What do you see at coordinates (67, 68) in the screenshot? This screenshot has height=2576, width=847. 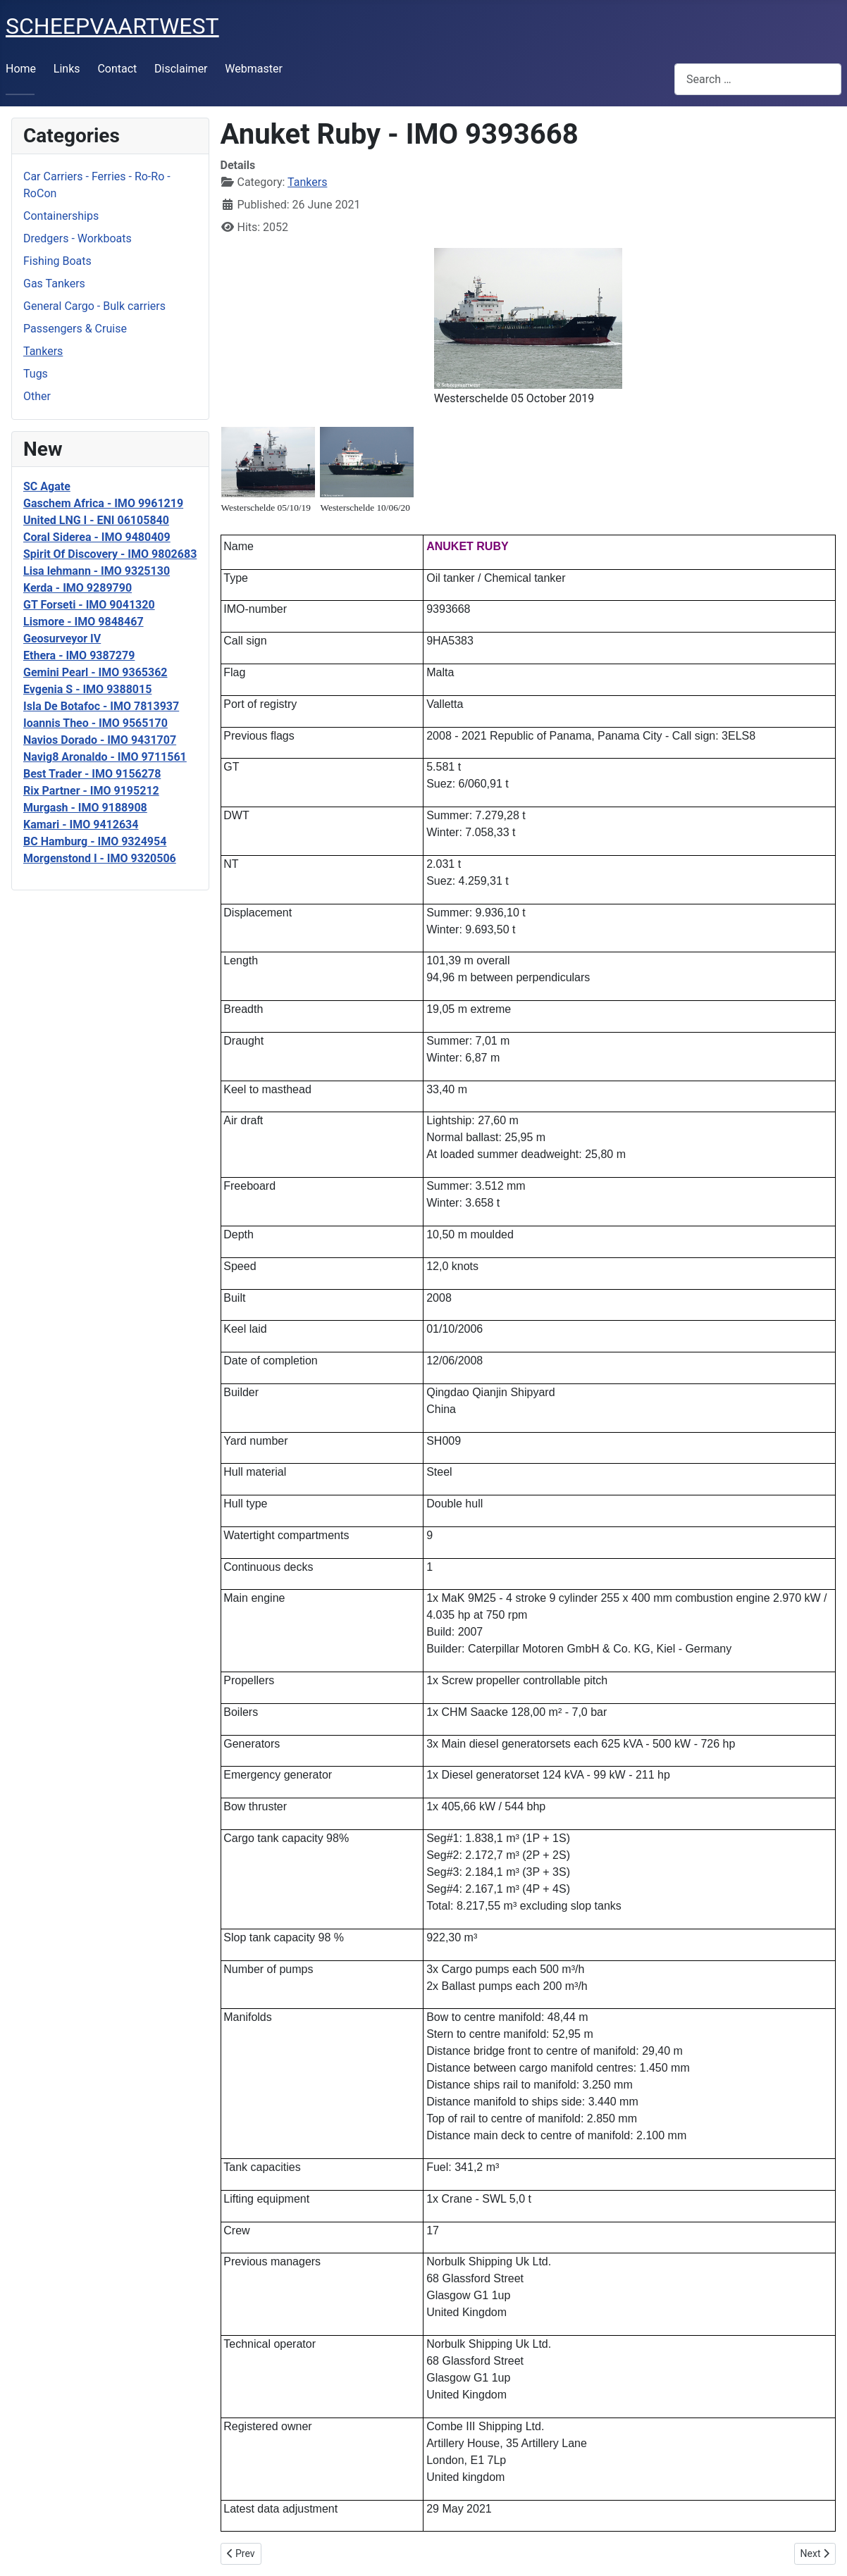 I see `Links` at bounding box center [67, 68].